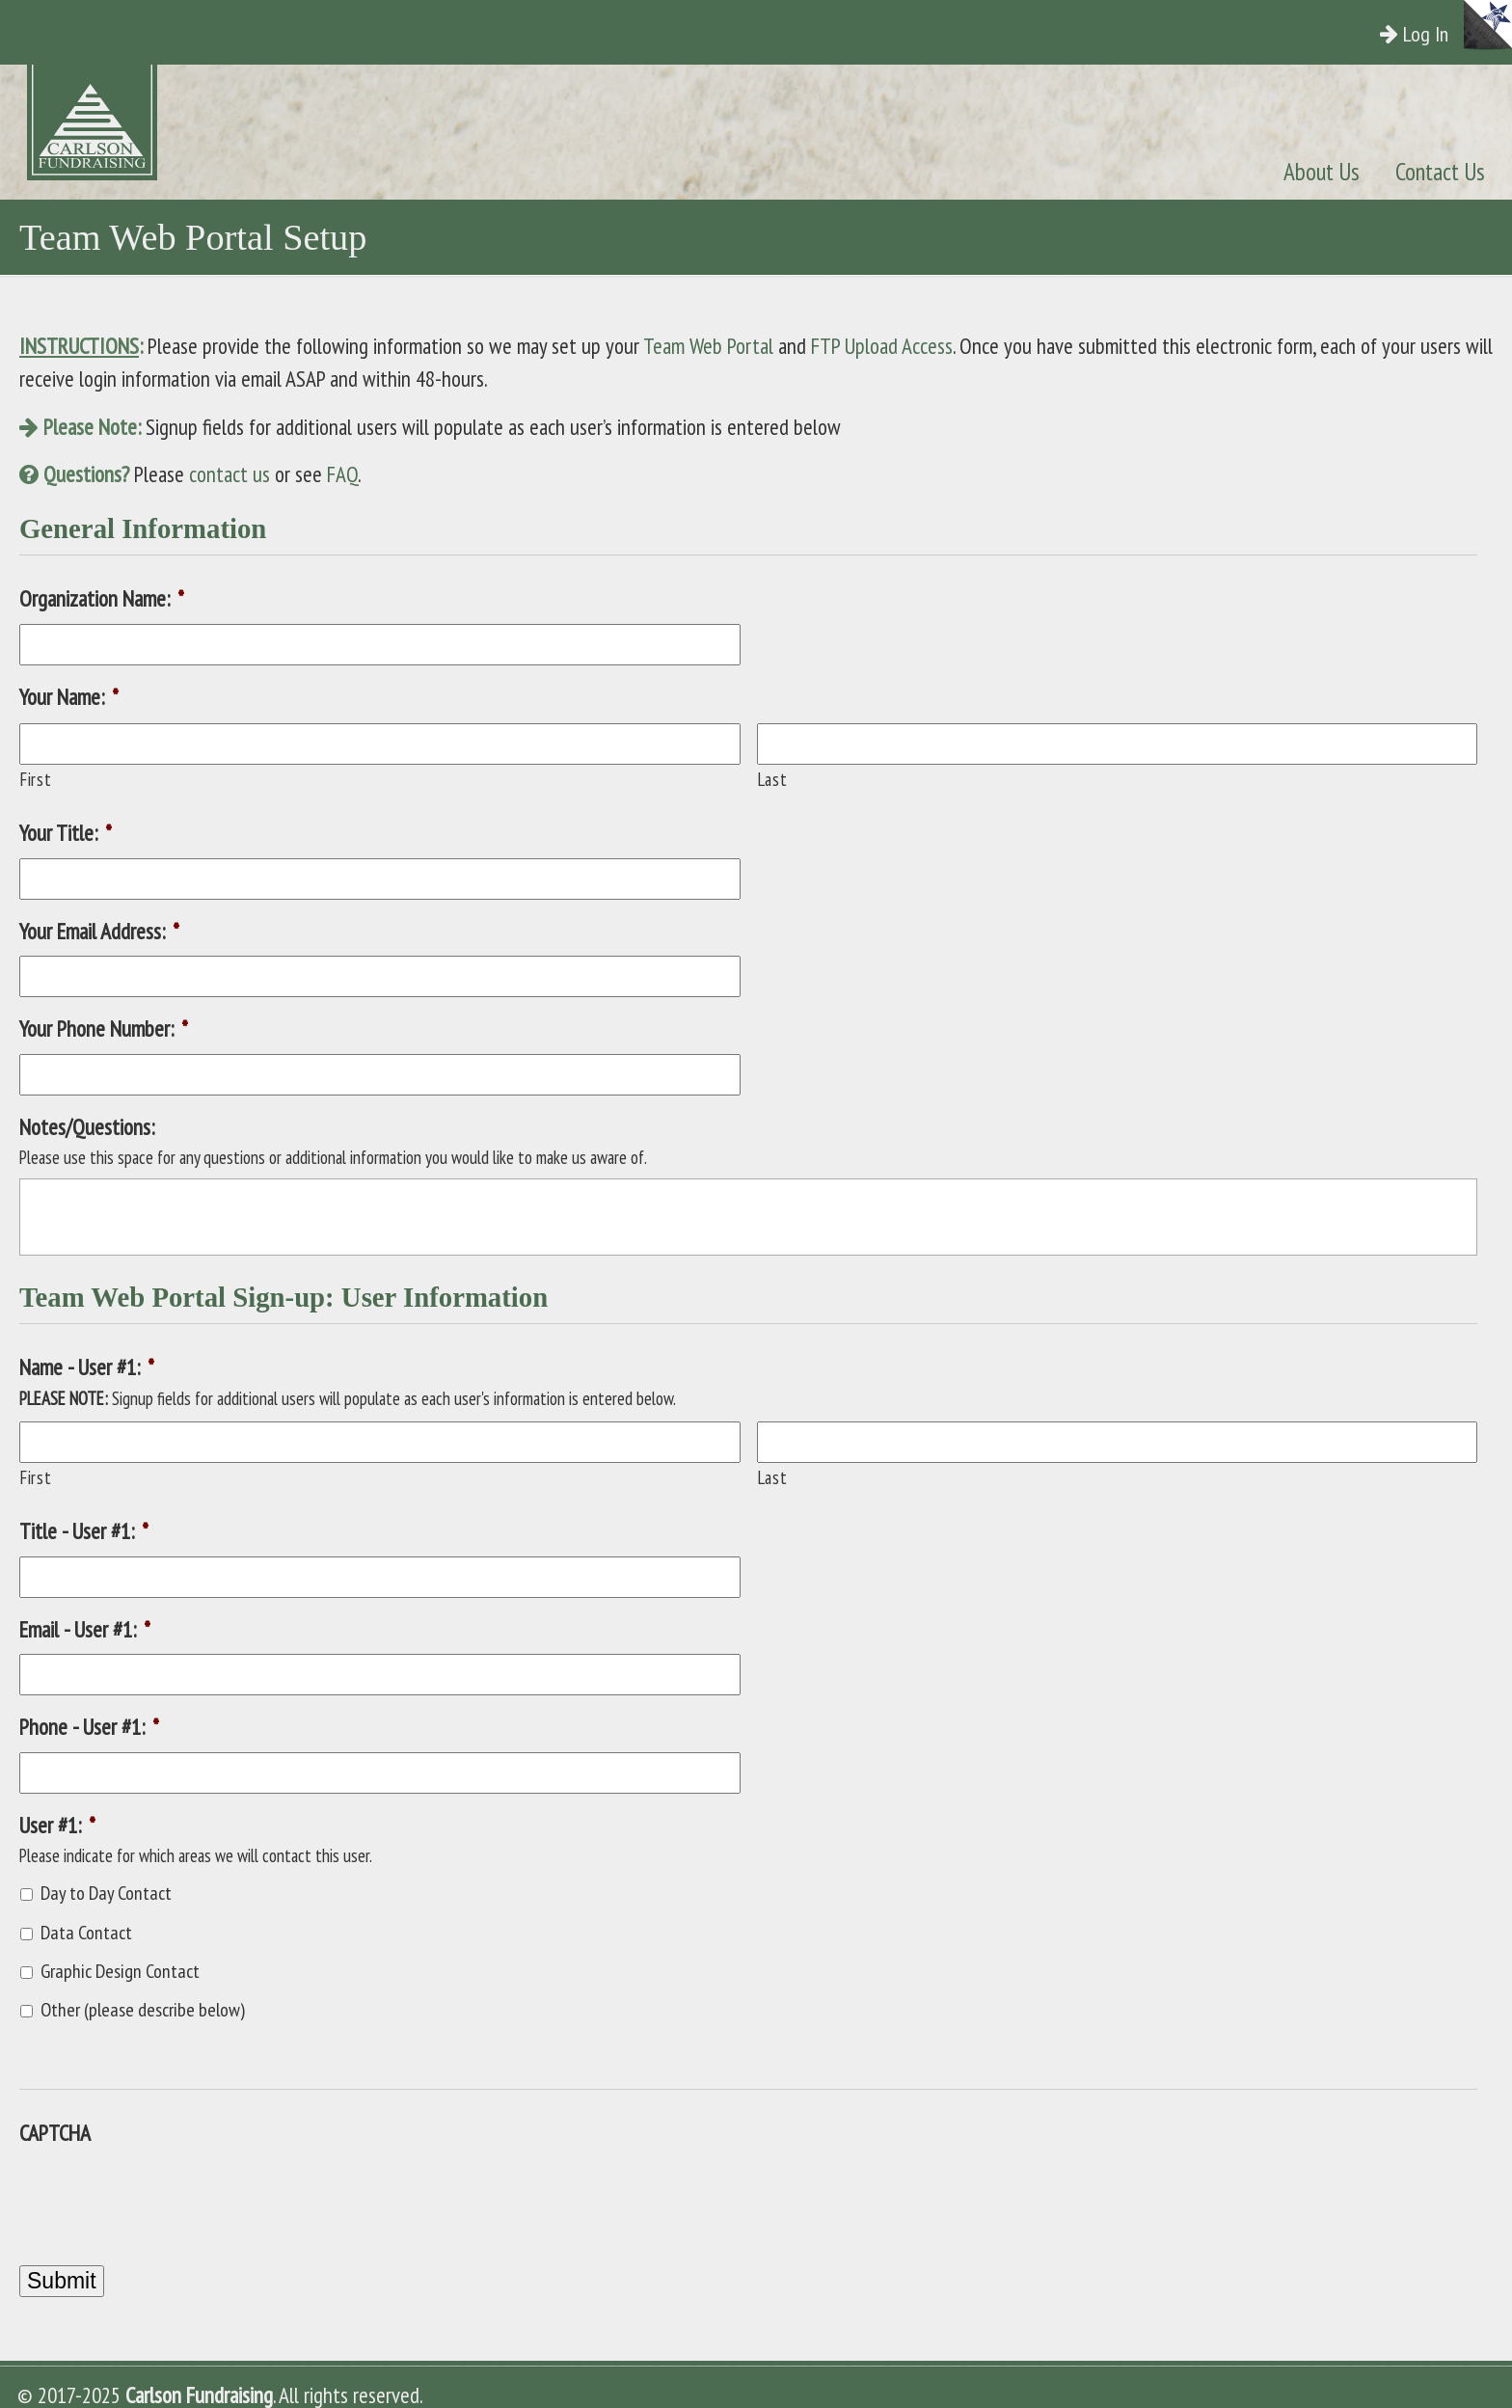 Image resolution: width=1512 pixels, height=2408 pixels. I want to click on [presentation], so click(165, 2195).